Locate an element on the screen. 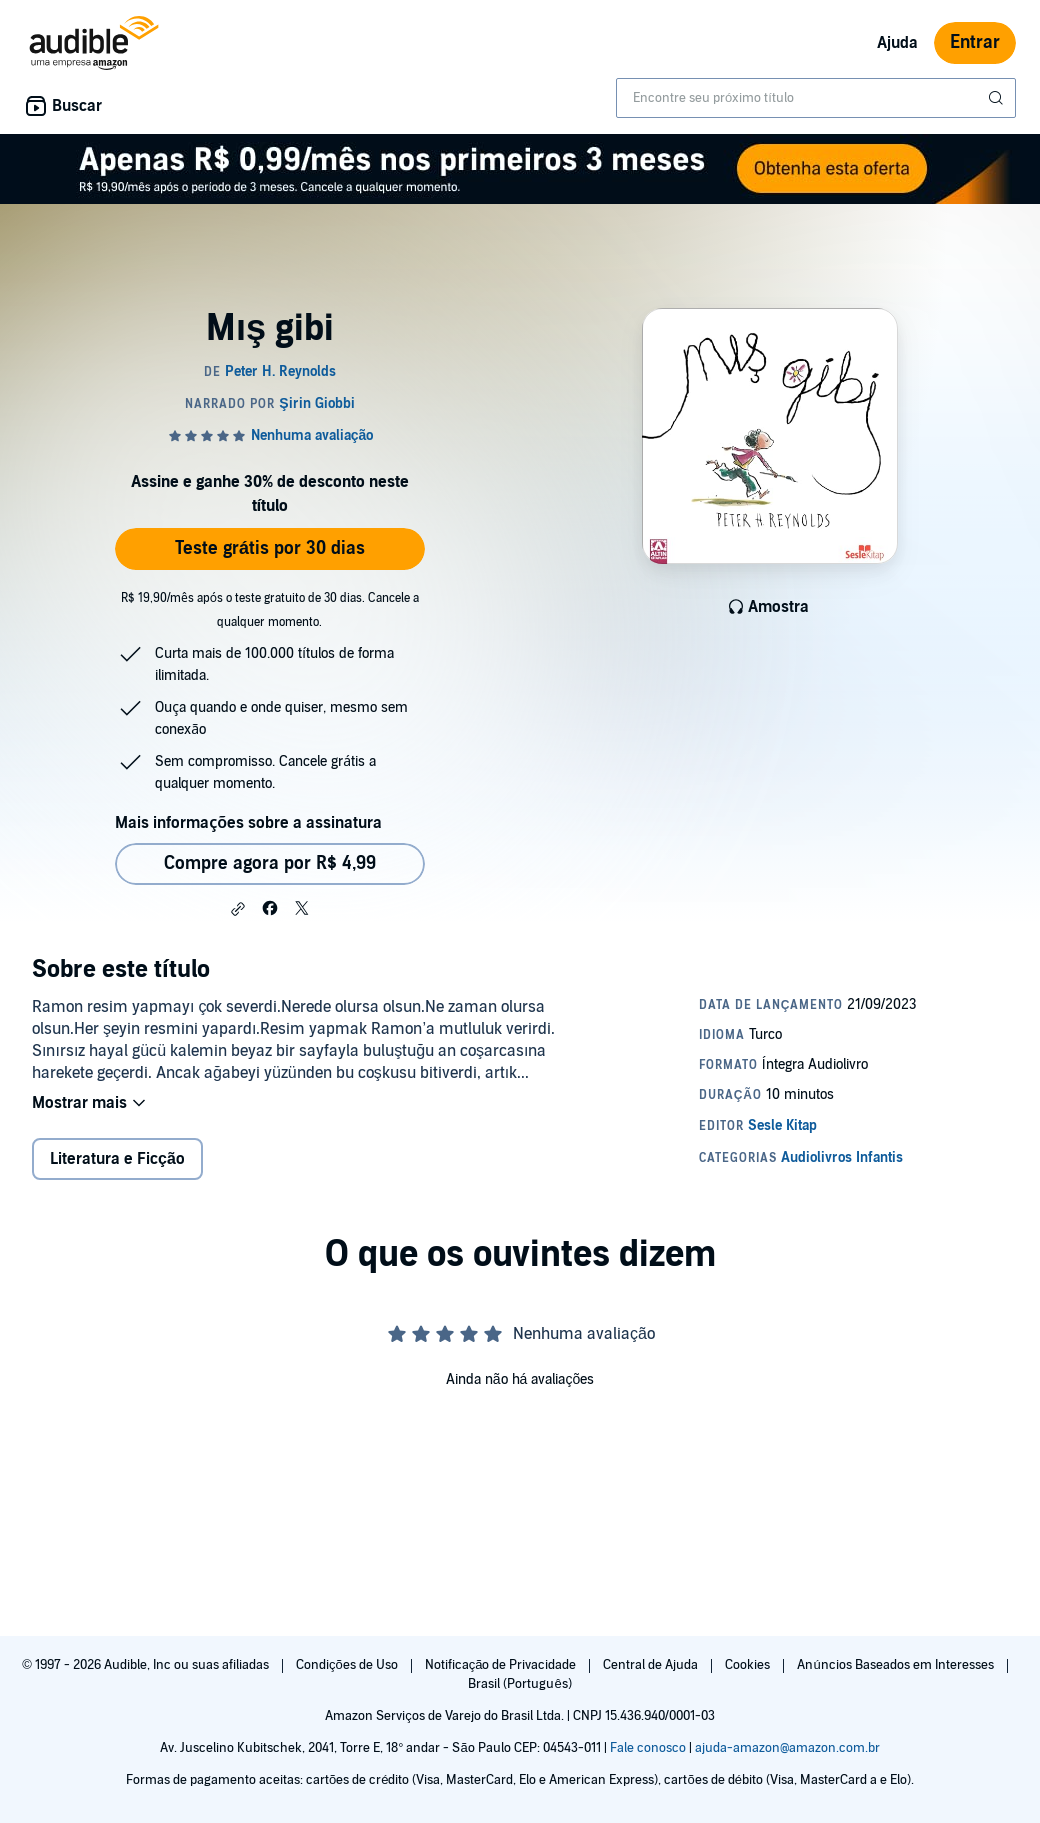 The width and height of the screenshot is (1040, 1823). Notificação de Privacidade is located at coordinates (502, 1665).